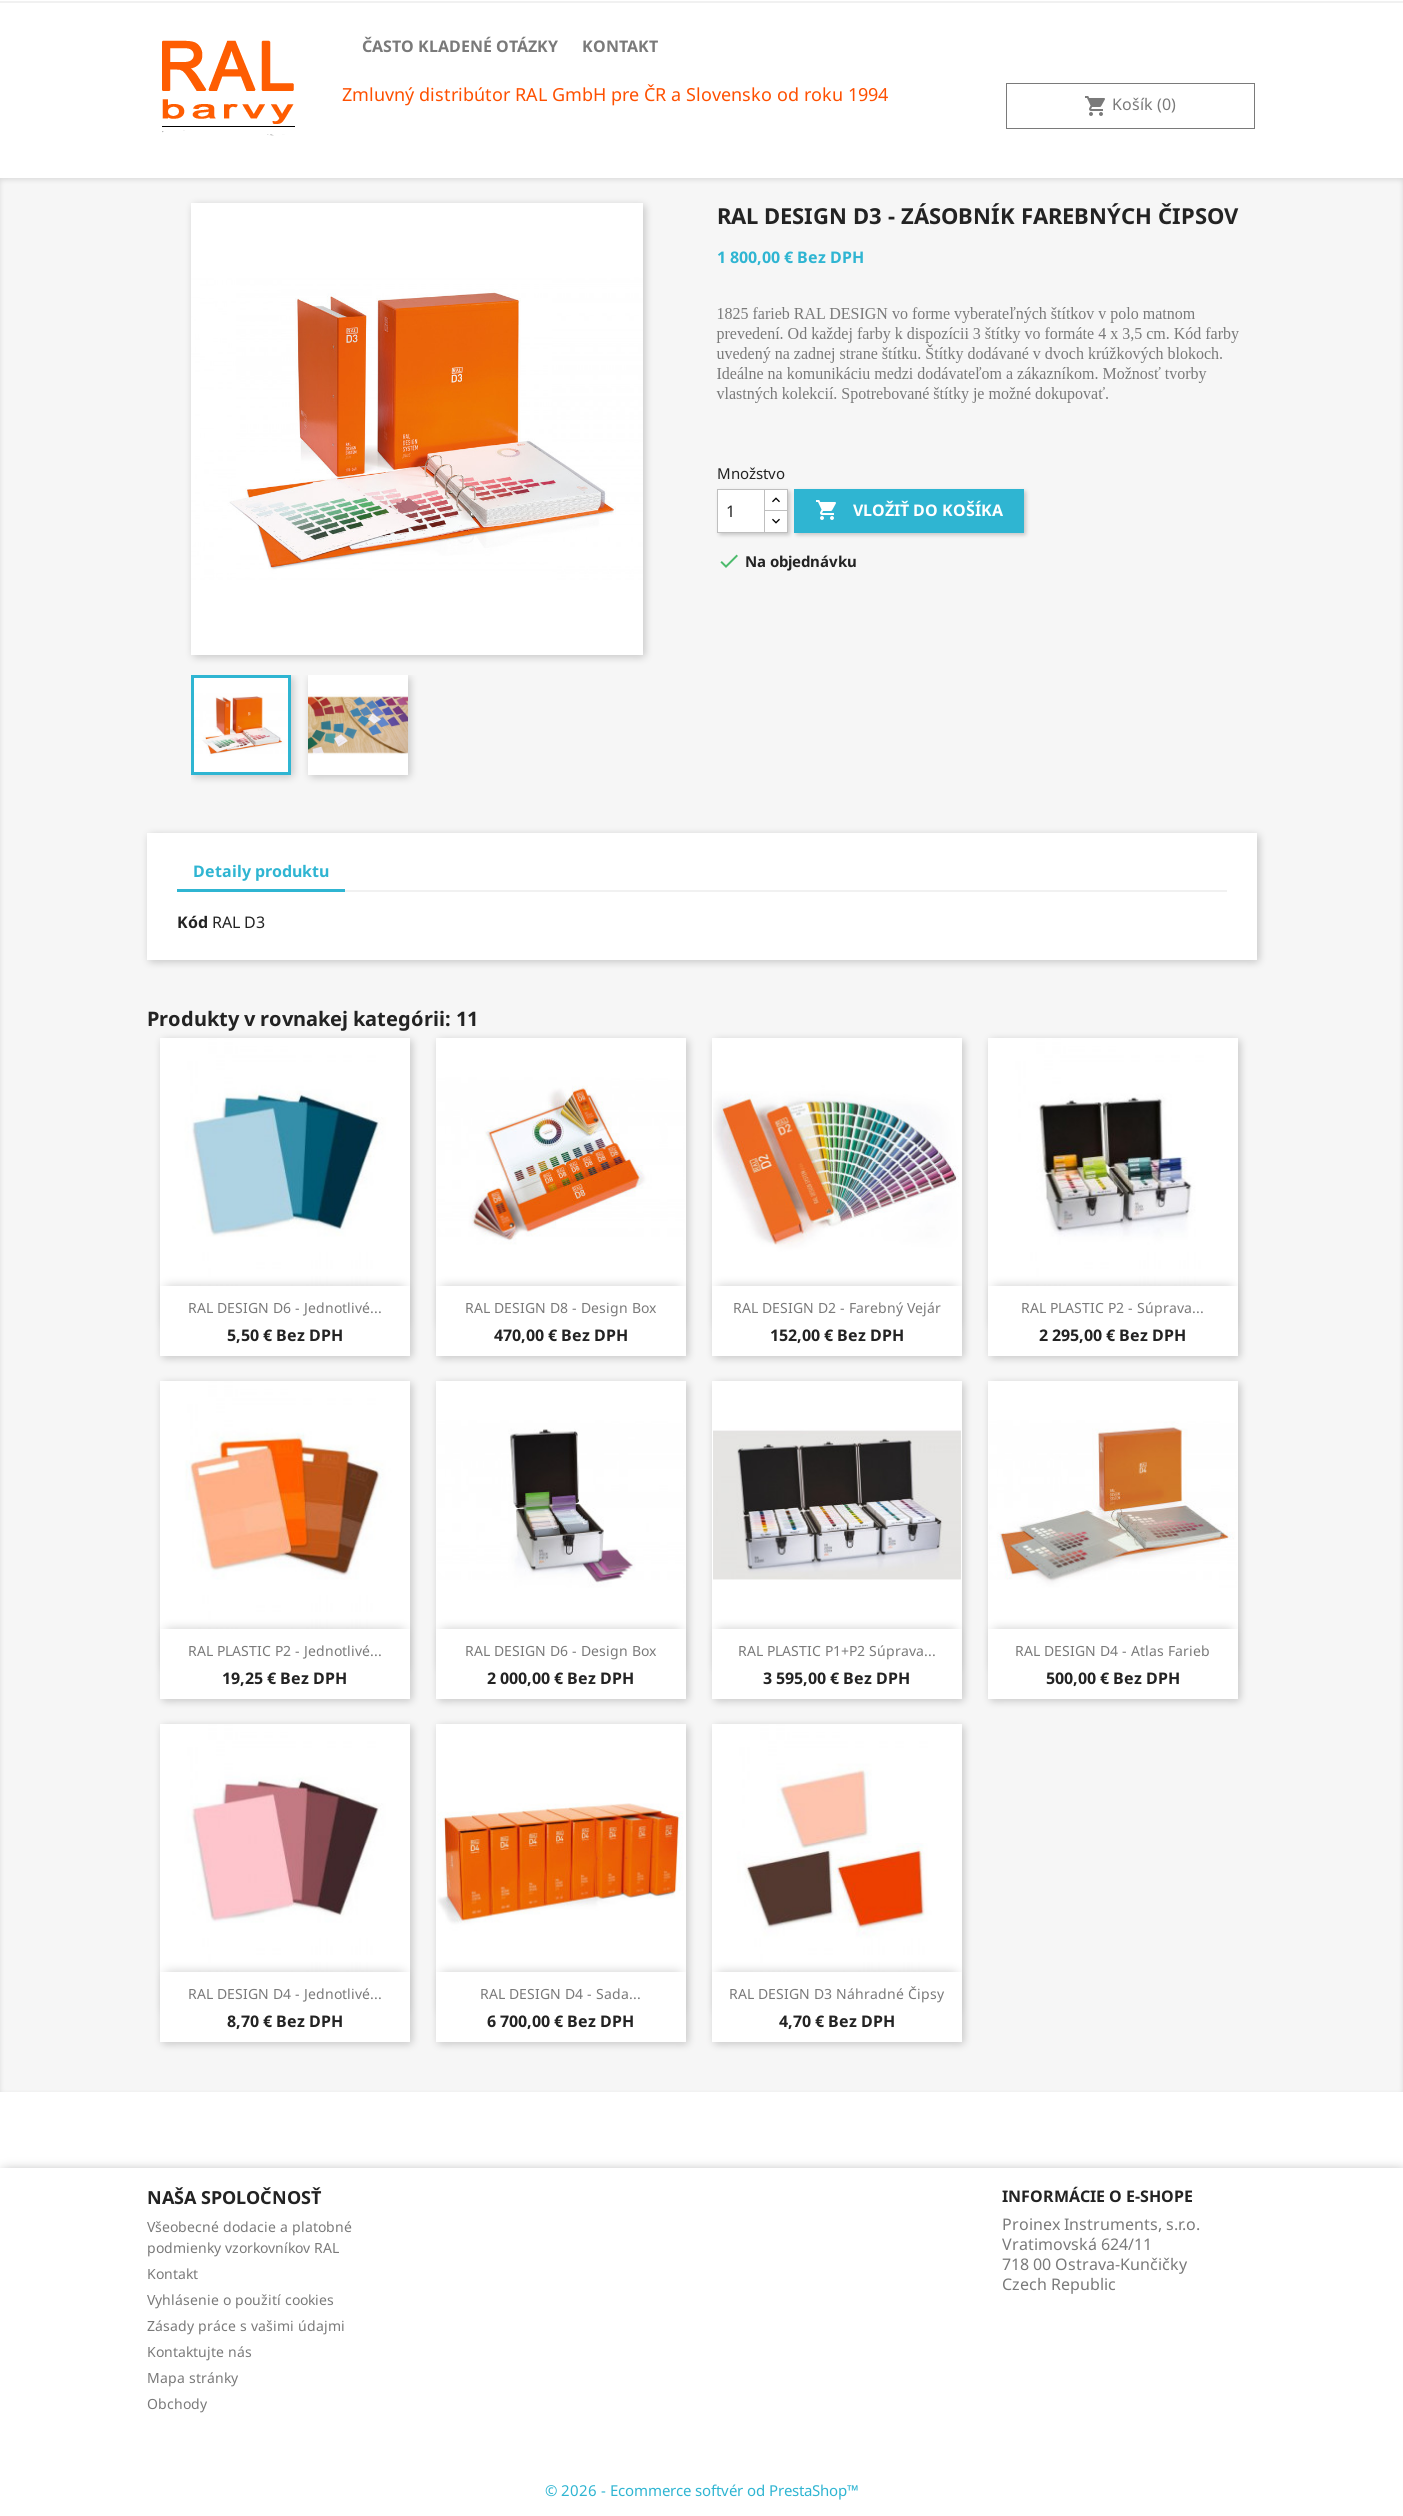 This screenshot has width=1403, height=2516. What do you see at coordinates (702, 2490) in the screenshot?
I see `© 2026 - Ecommerce softvér od PrestaShop™` at bounding box center [702, 2490].